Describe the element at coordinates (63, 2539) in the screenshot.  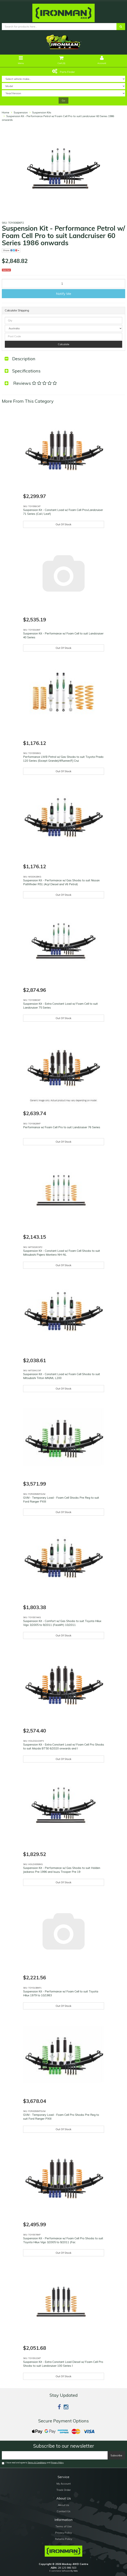
I see `Returns Policy` at that location.